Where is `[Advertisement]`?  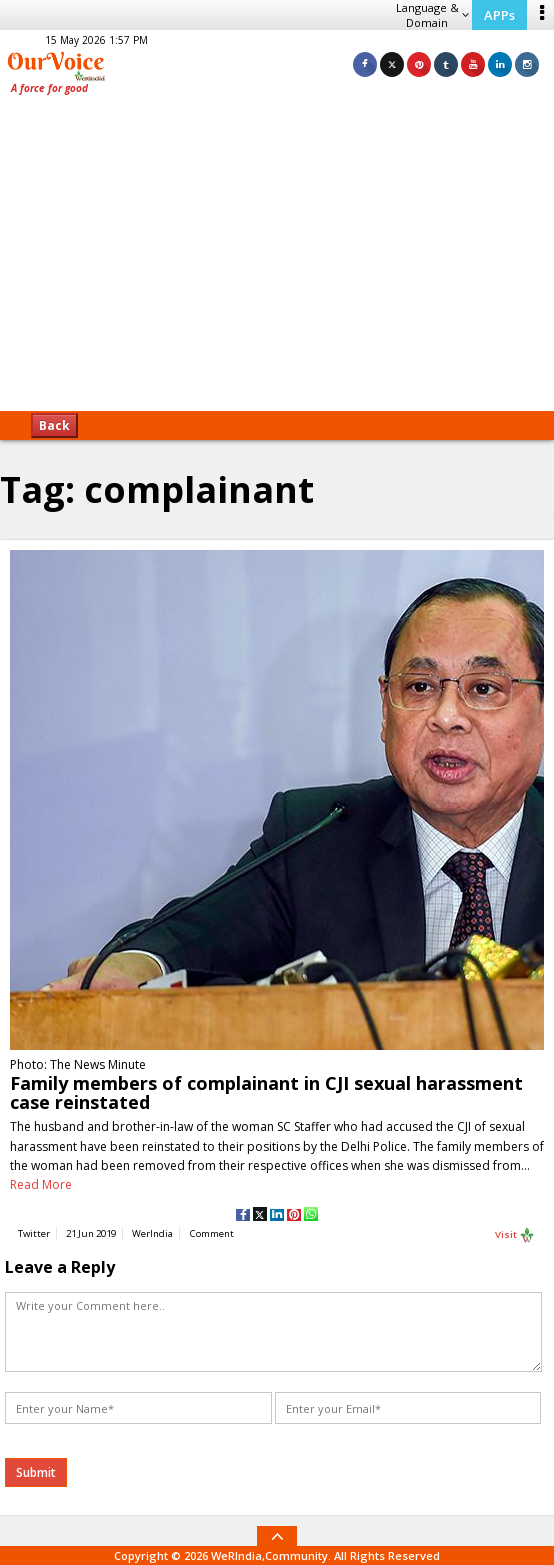
[Advertisement] is located at coordinates (277, 260).